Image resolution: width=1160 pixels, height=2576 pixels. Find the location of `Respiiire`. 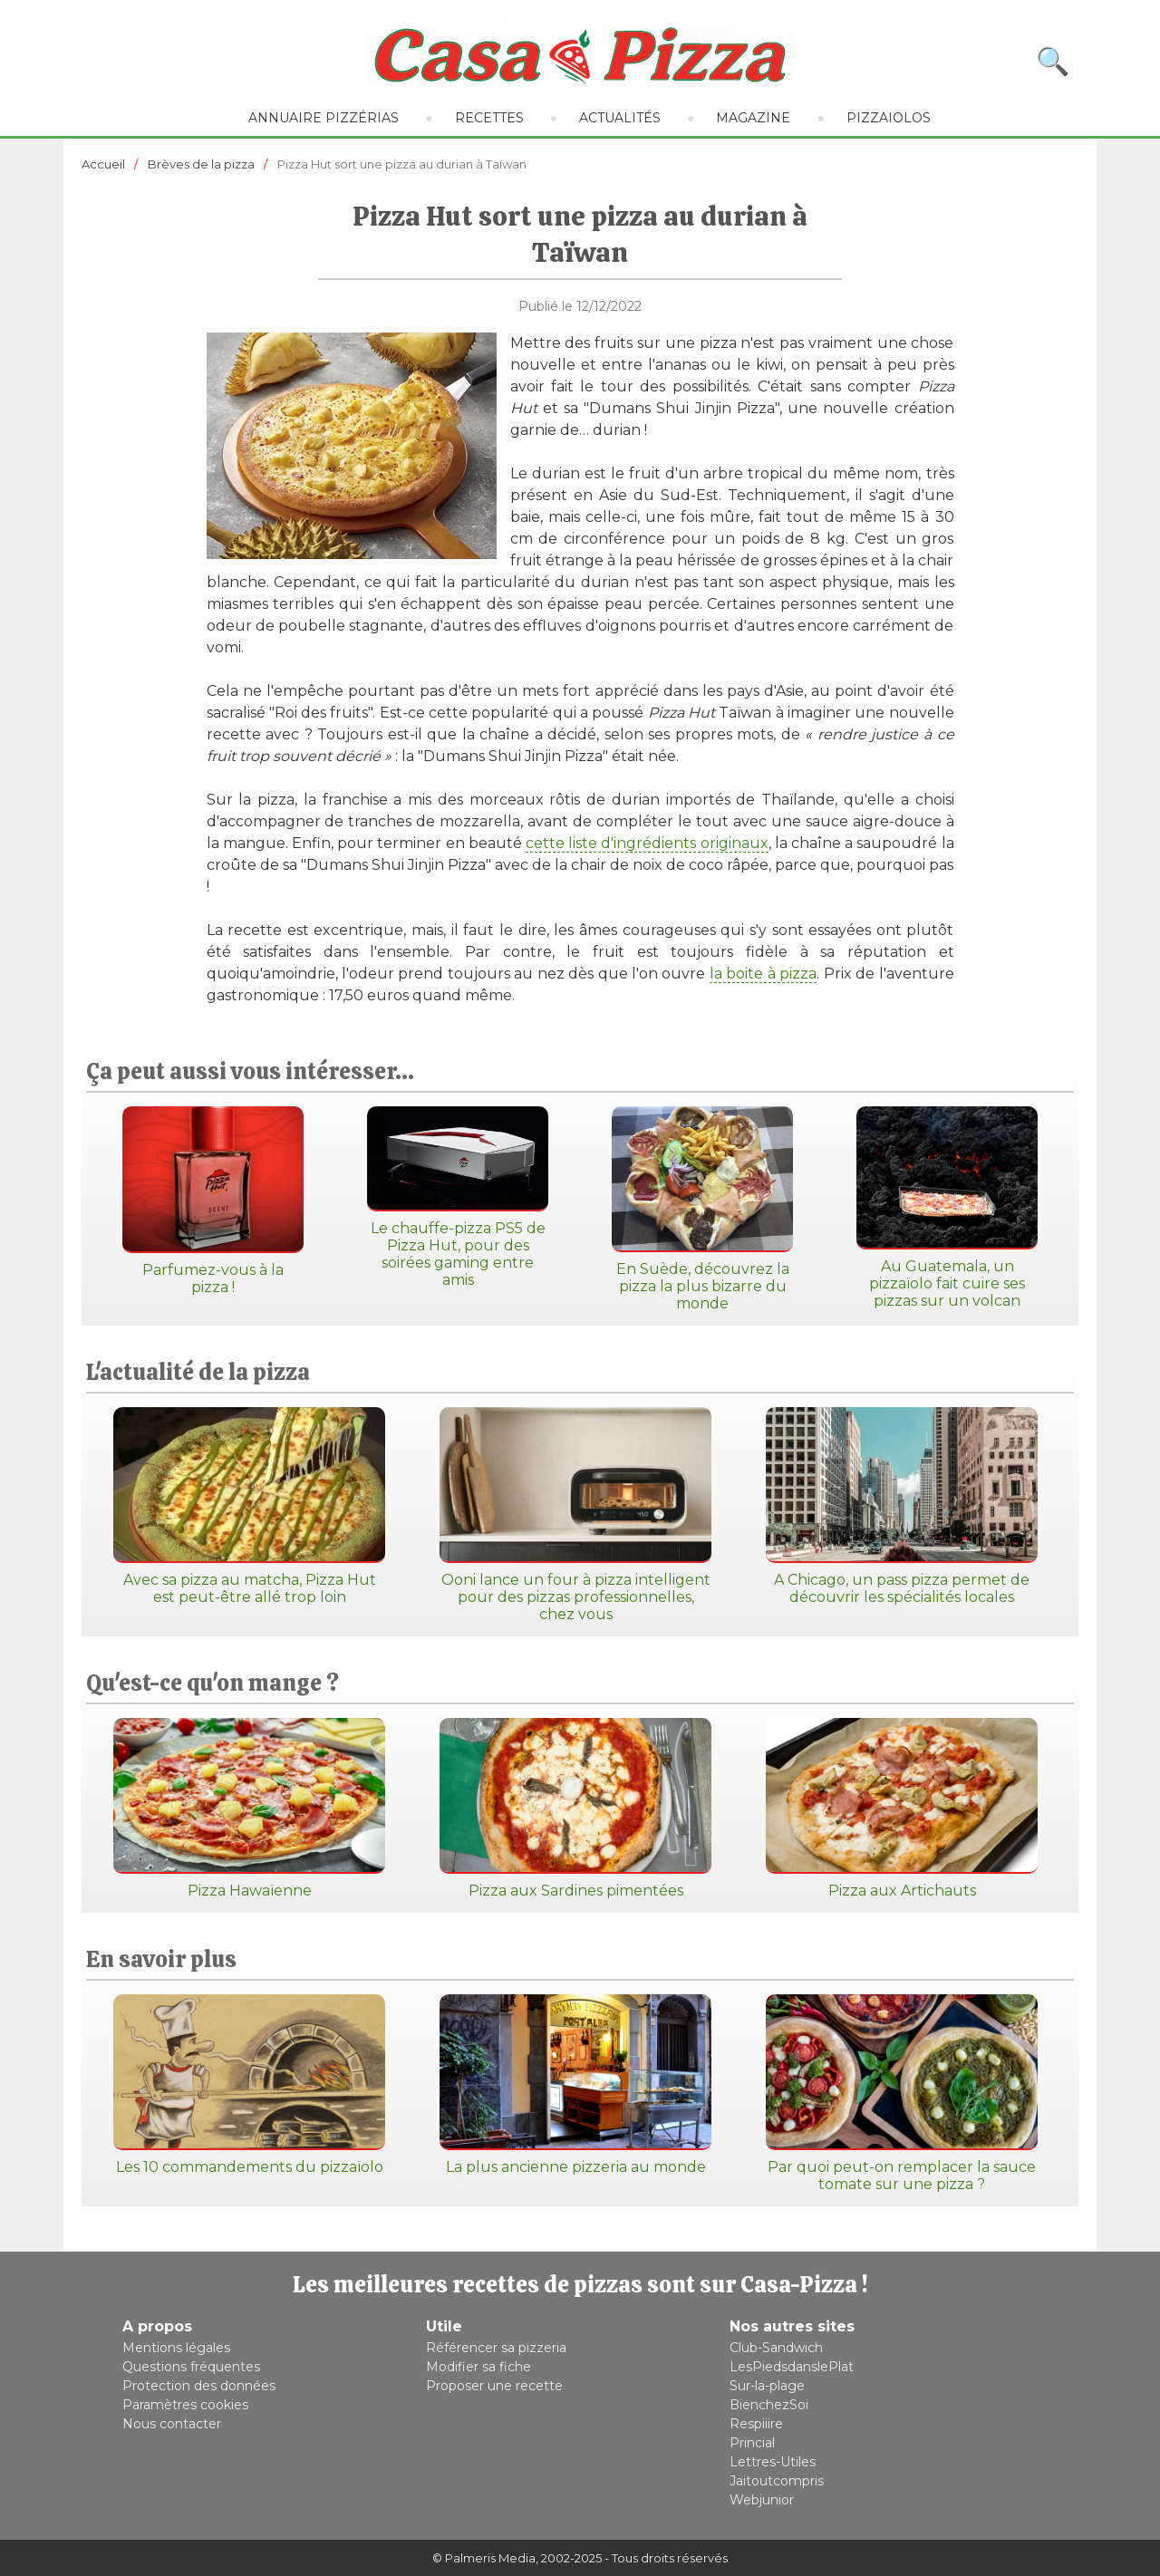

Respiiire is located at coordinates (756, 2424).